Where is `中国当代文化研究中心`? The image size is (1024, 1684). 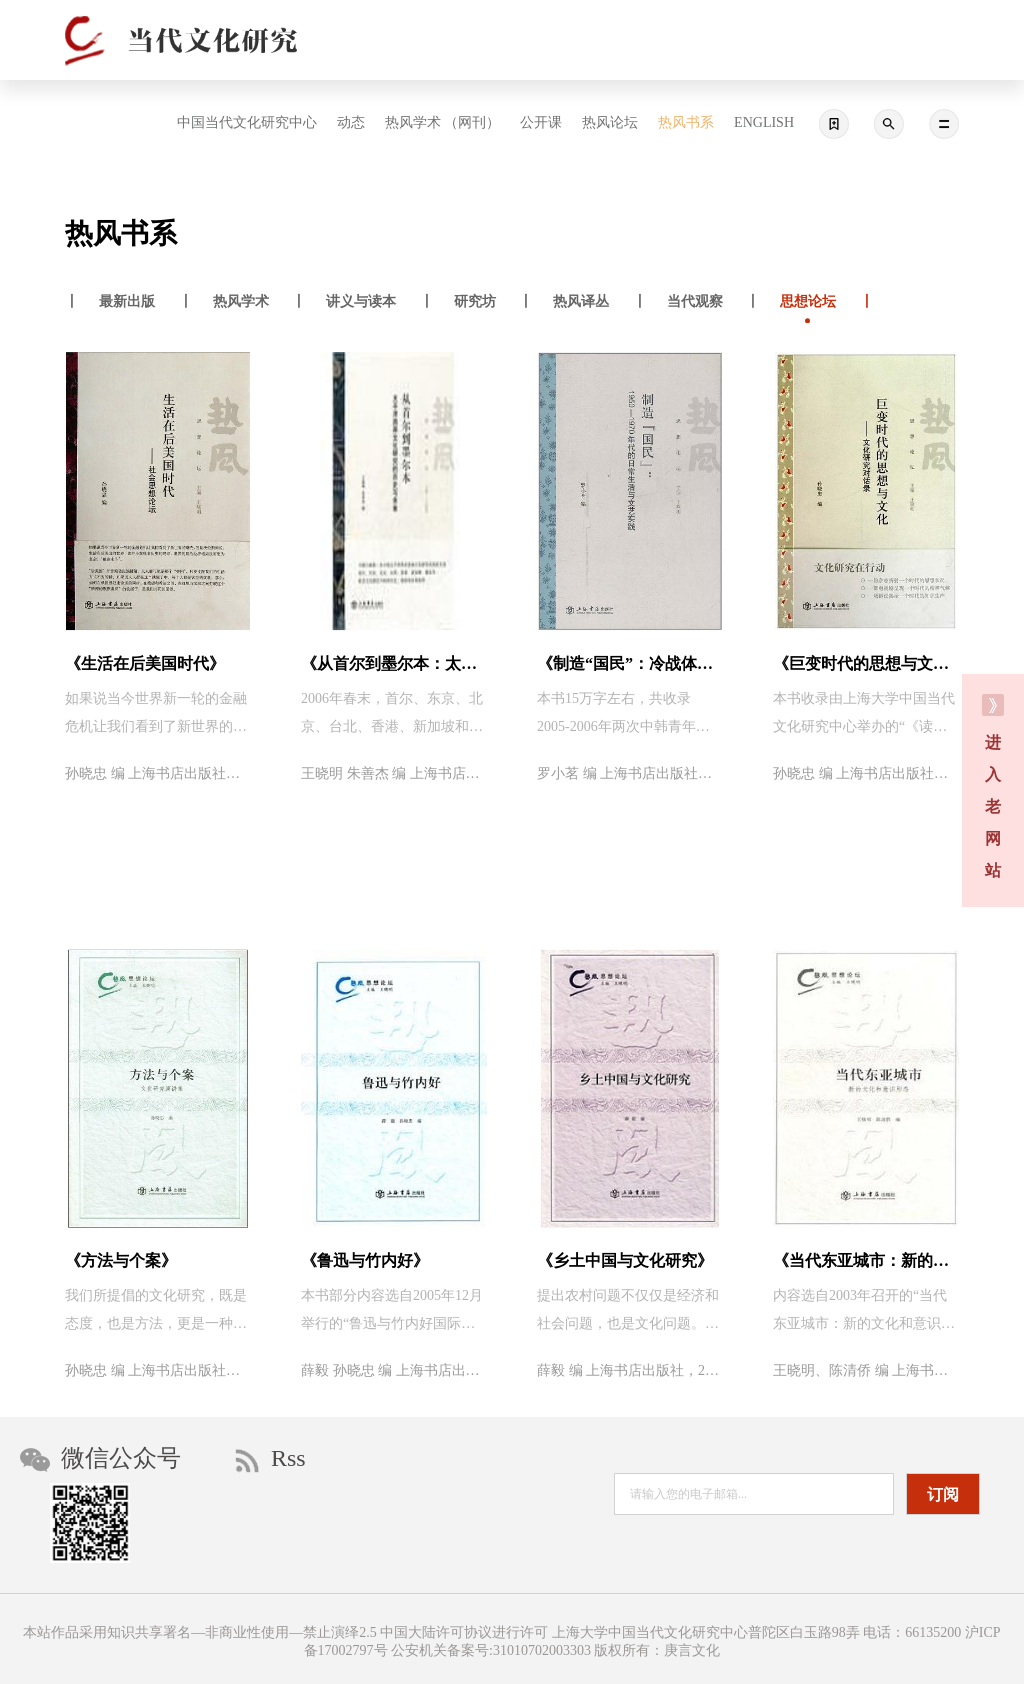 中国当代文化研究中心 is located at coordinates (247, 122).